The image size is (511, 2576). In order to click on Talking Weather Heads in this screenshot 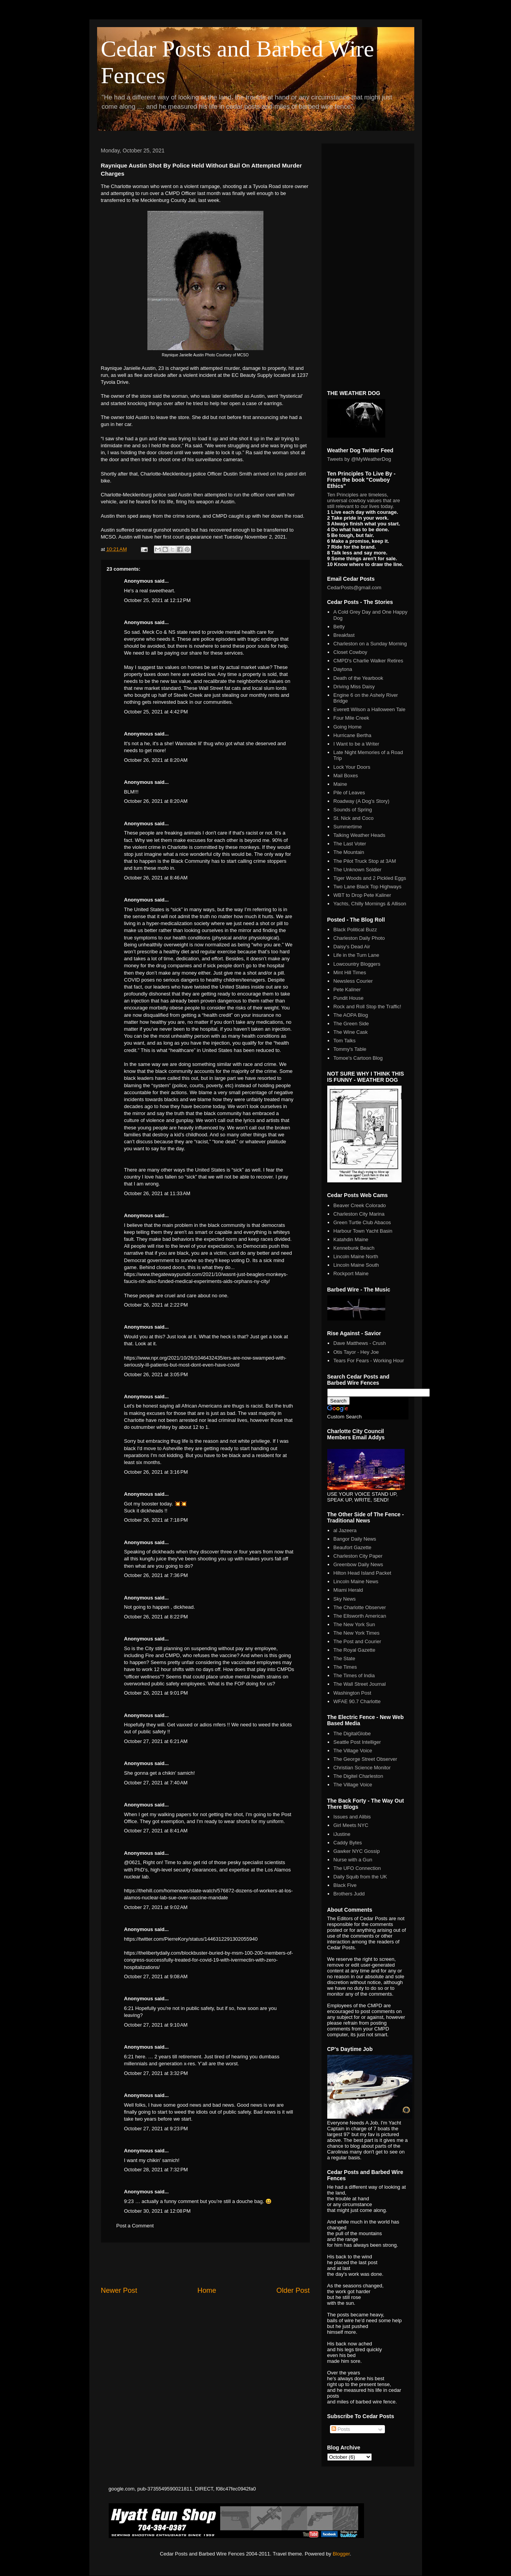, I will do `click(359, 835)`.